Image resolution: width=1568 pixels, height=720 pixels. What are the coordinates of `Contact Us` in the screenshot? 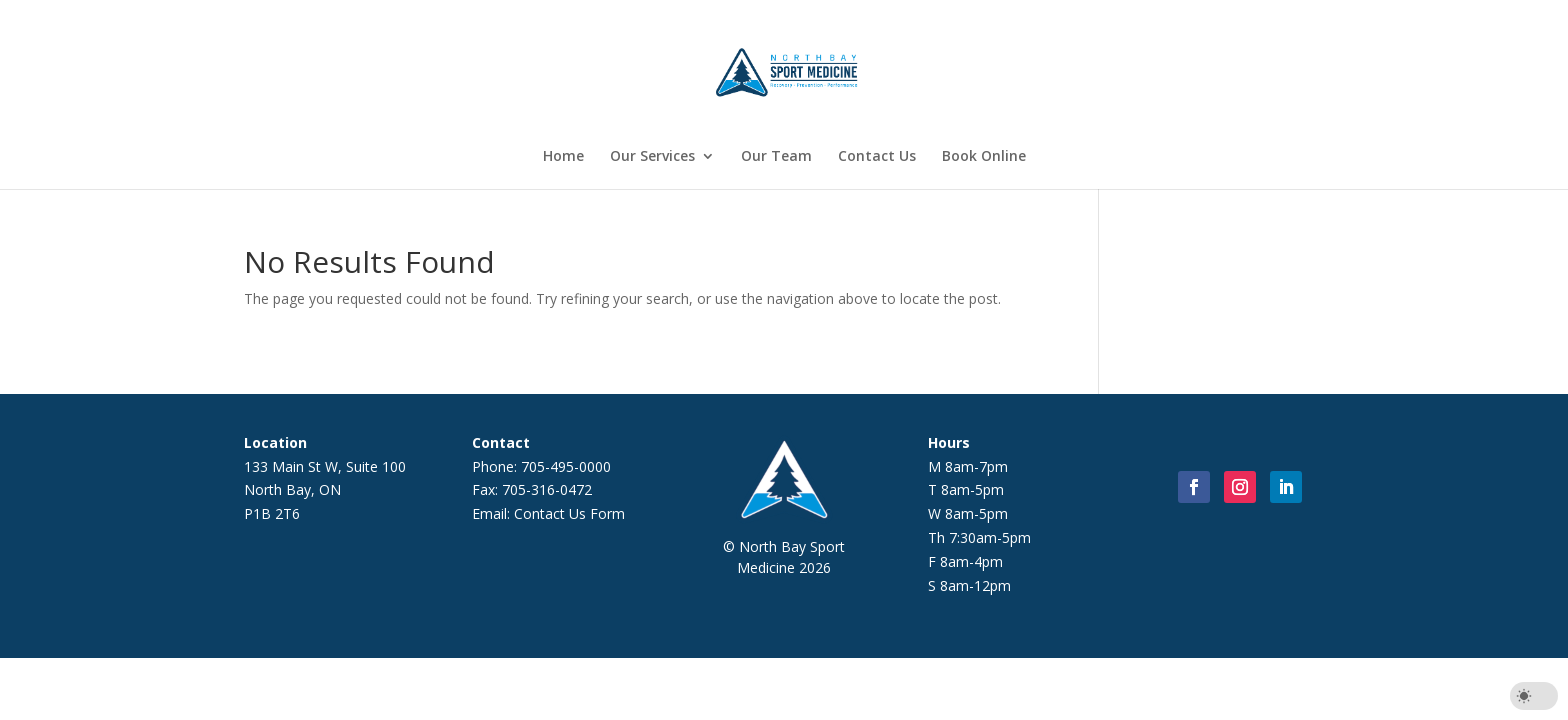 It's located at (877, 157).